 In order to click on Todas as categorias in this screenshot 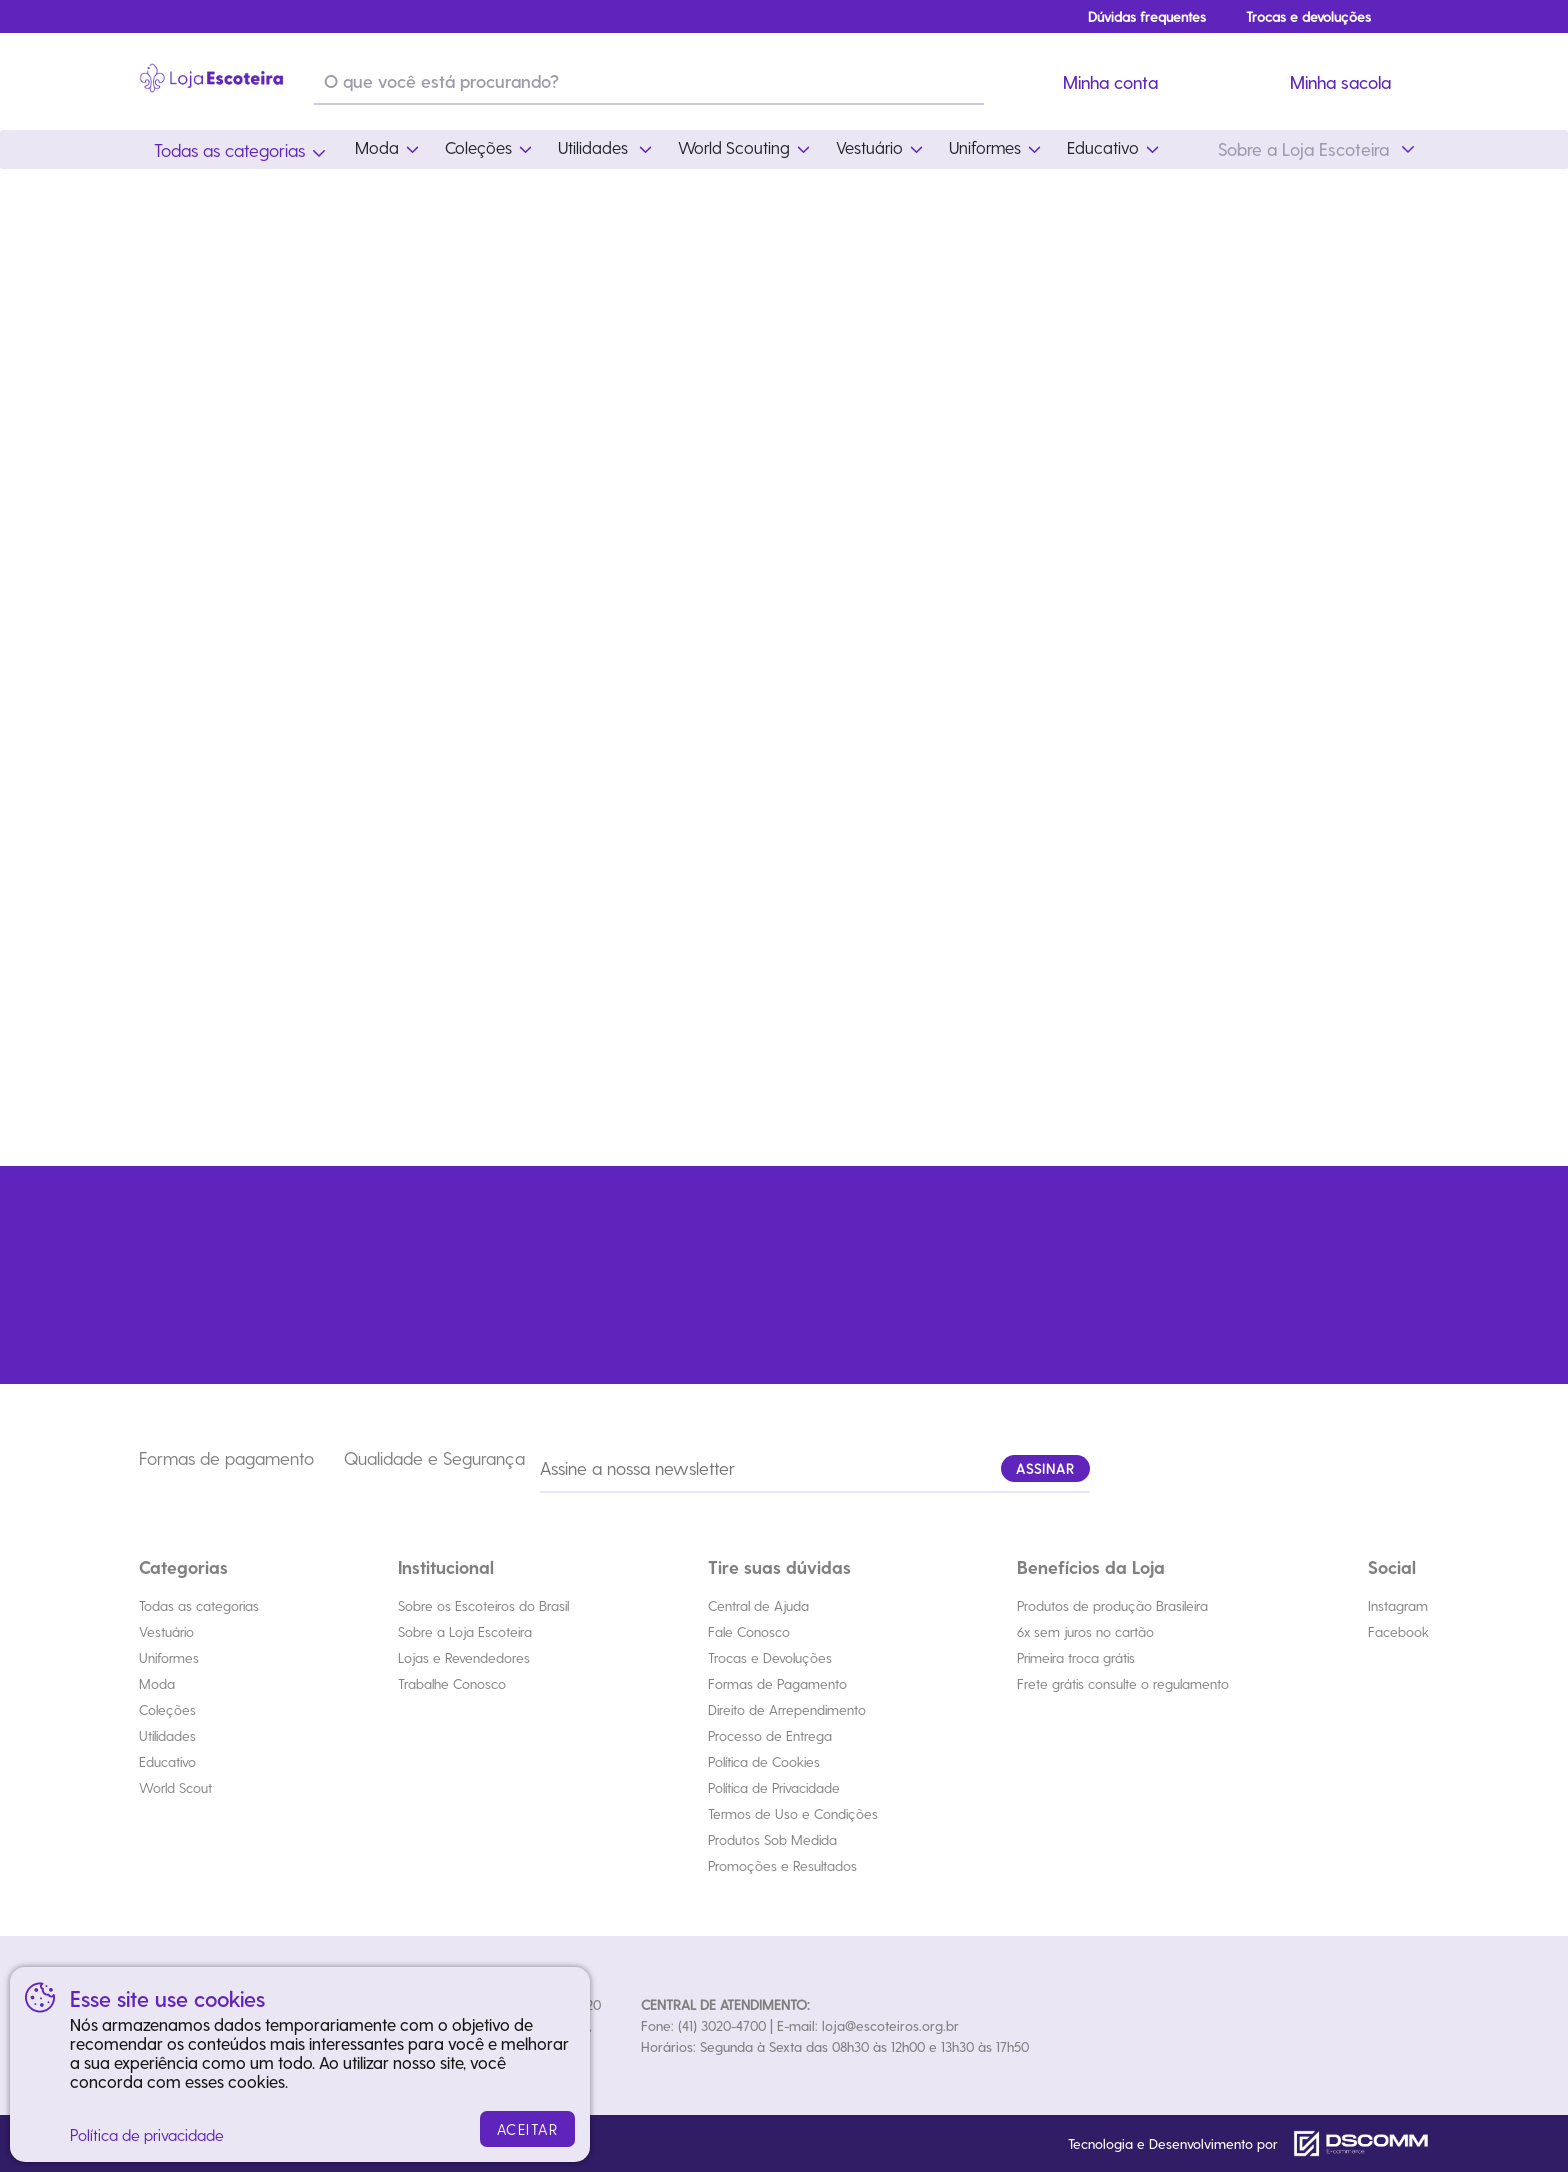, I will do `click(199, 1605)`.